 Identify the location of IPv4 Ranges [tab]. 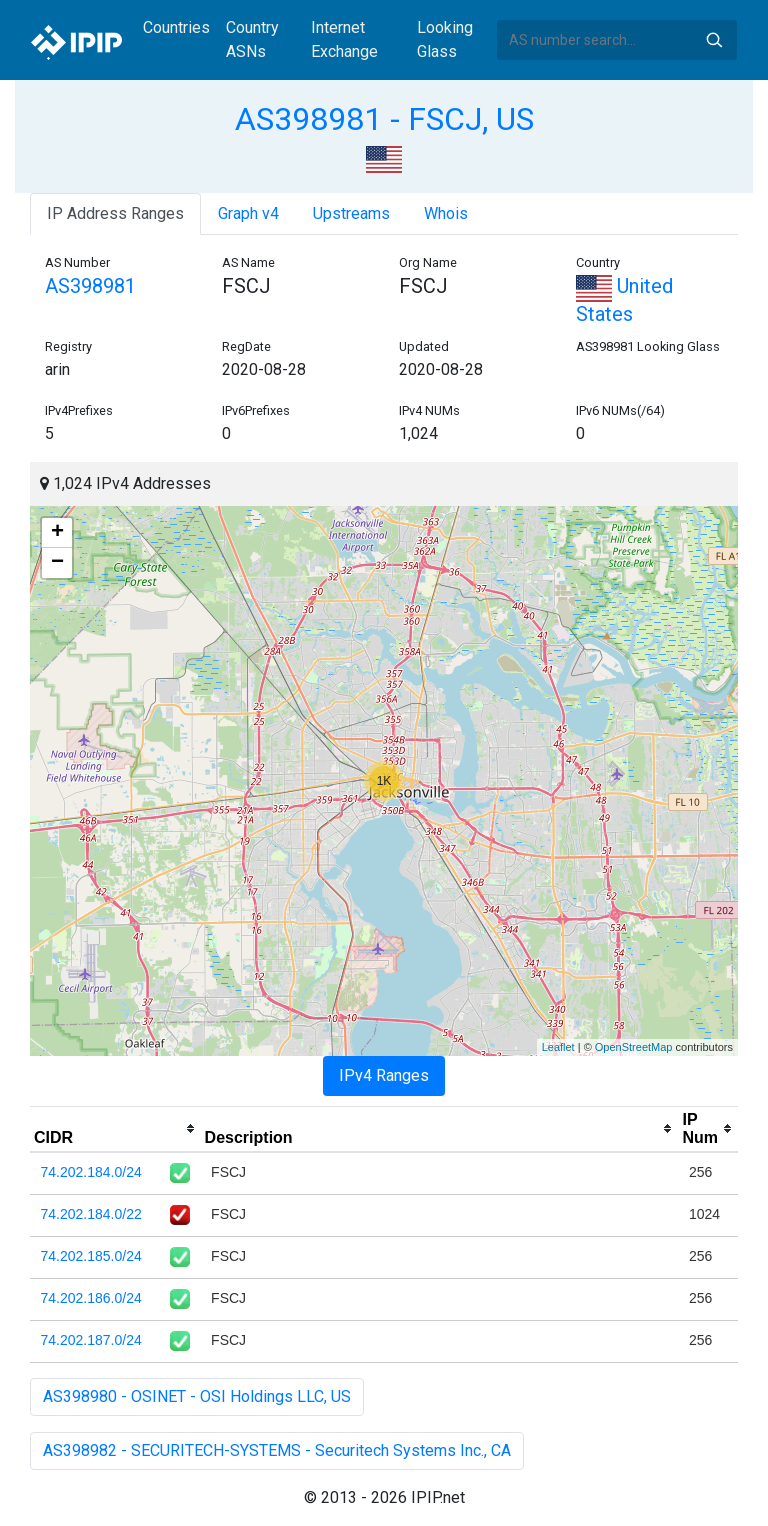
(384, 1075).